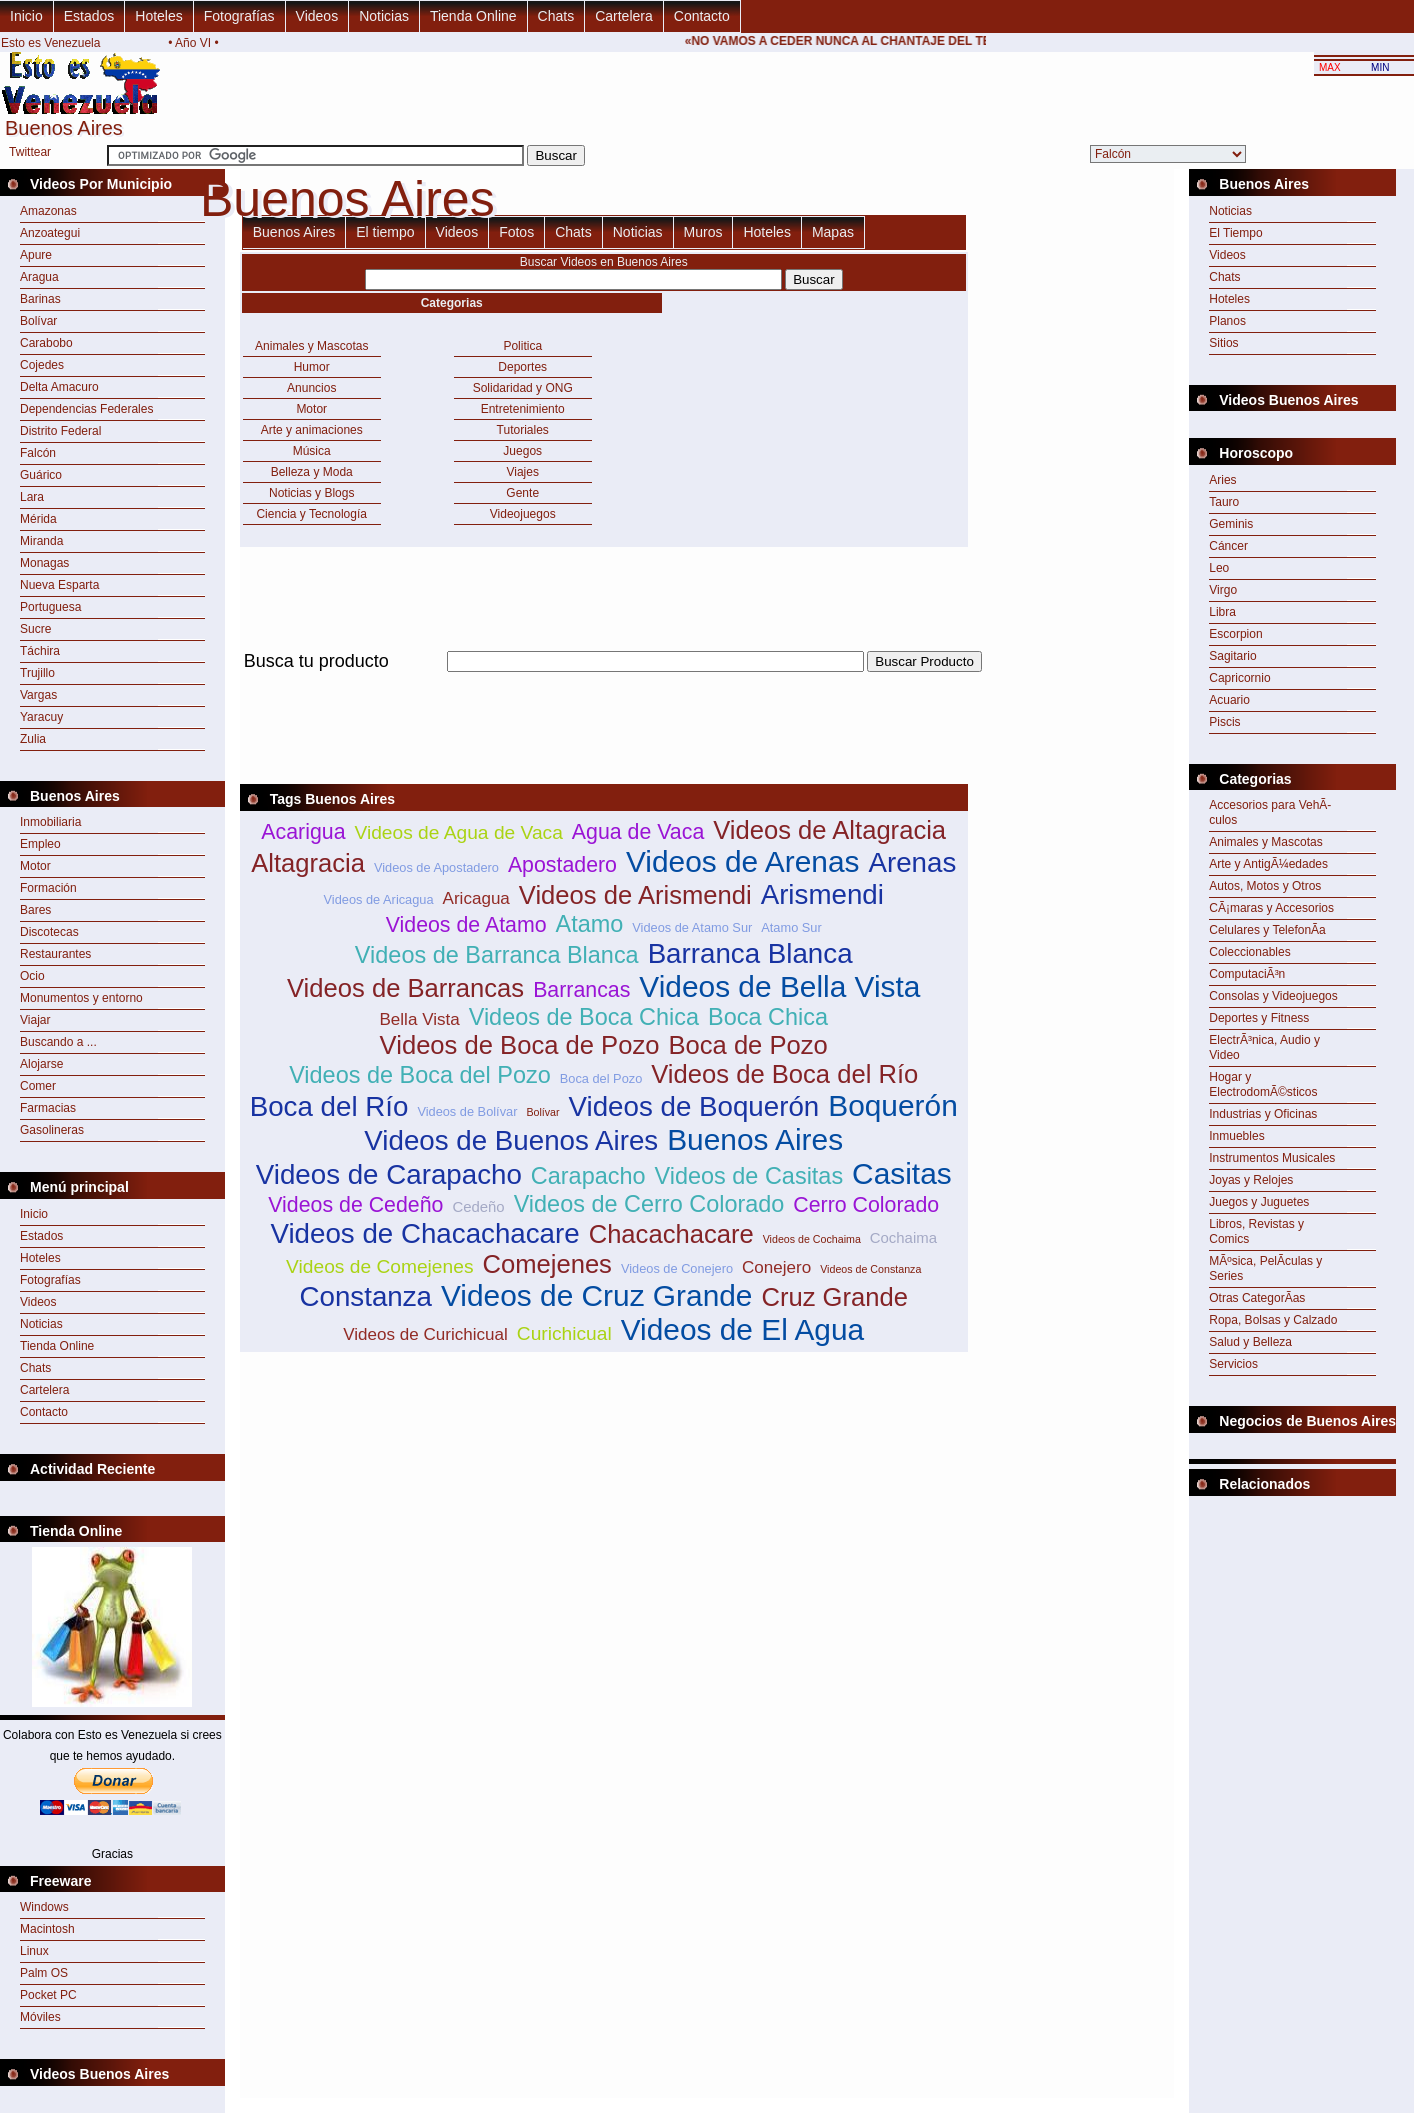 The image size is (1414, 2113). Describe the element at coordinates (37, 673) in the screenshot. I see `Trujillo` at that location.